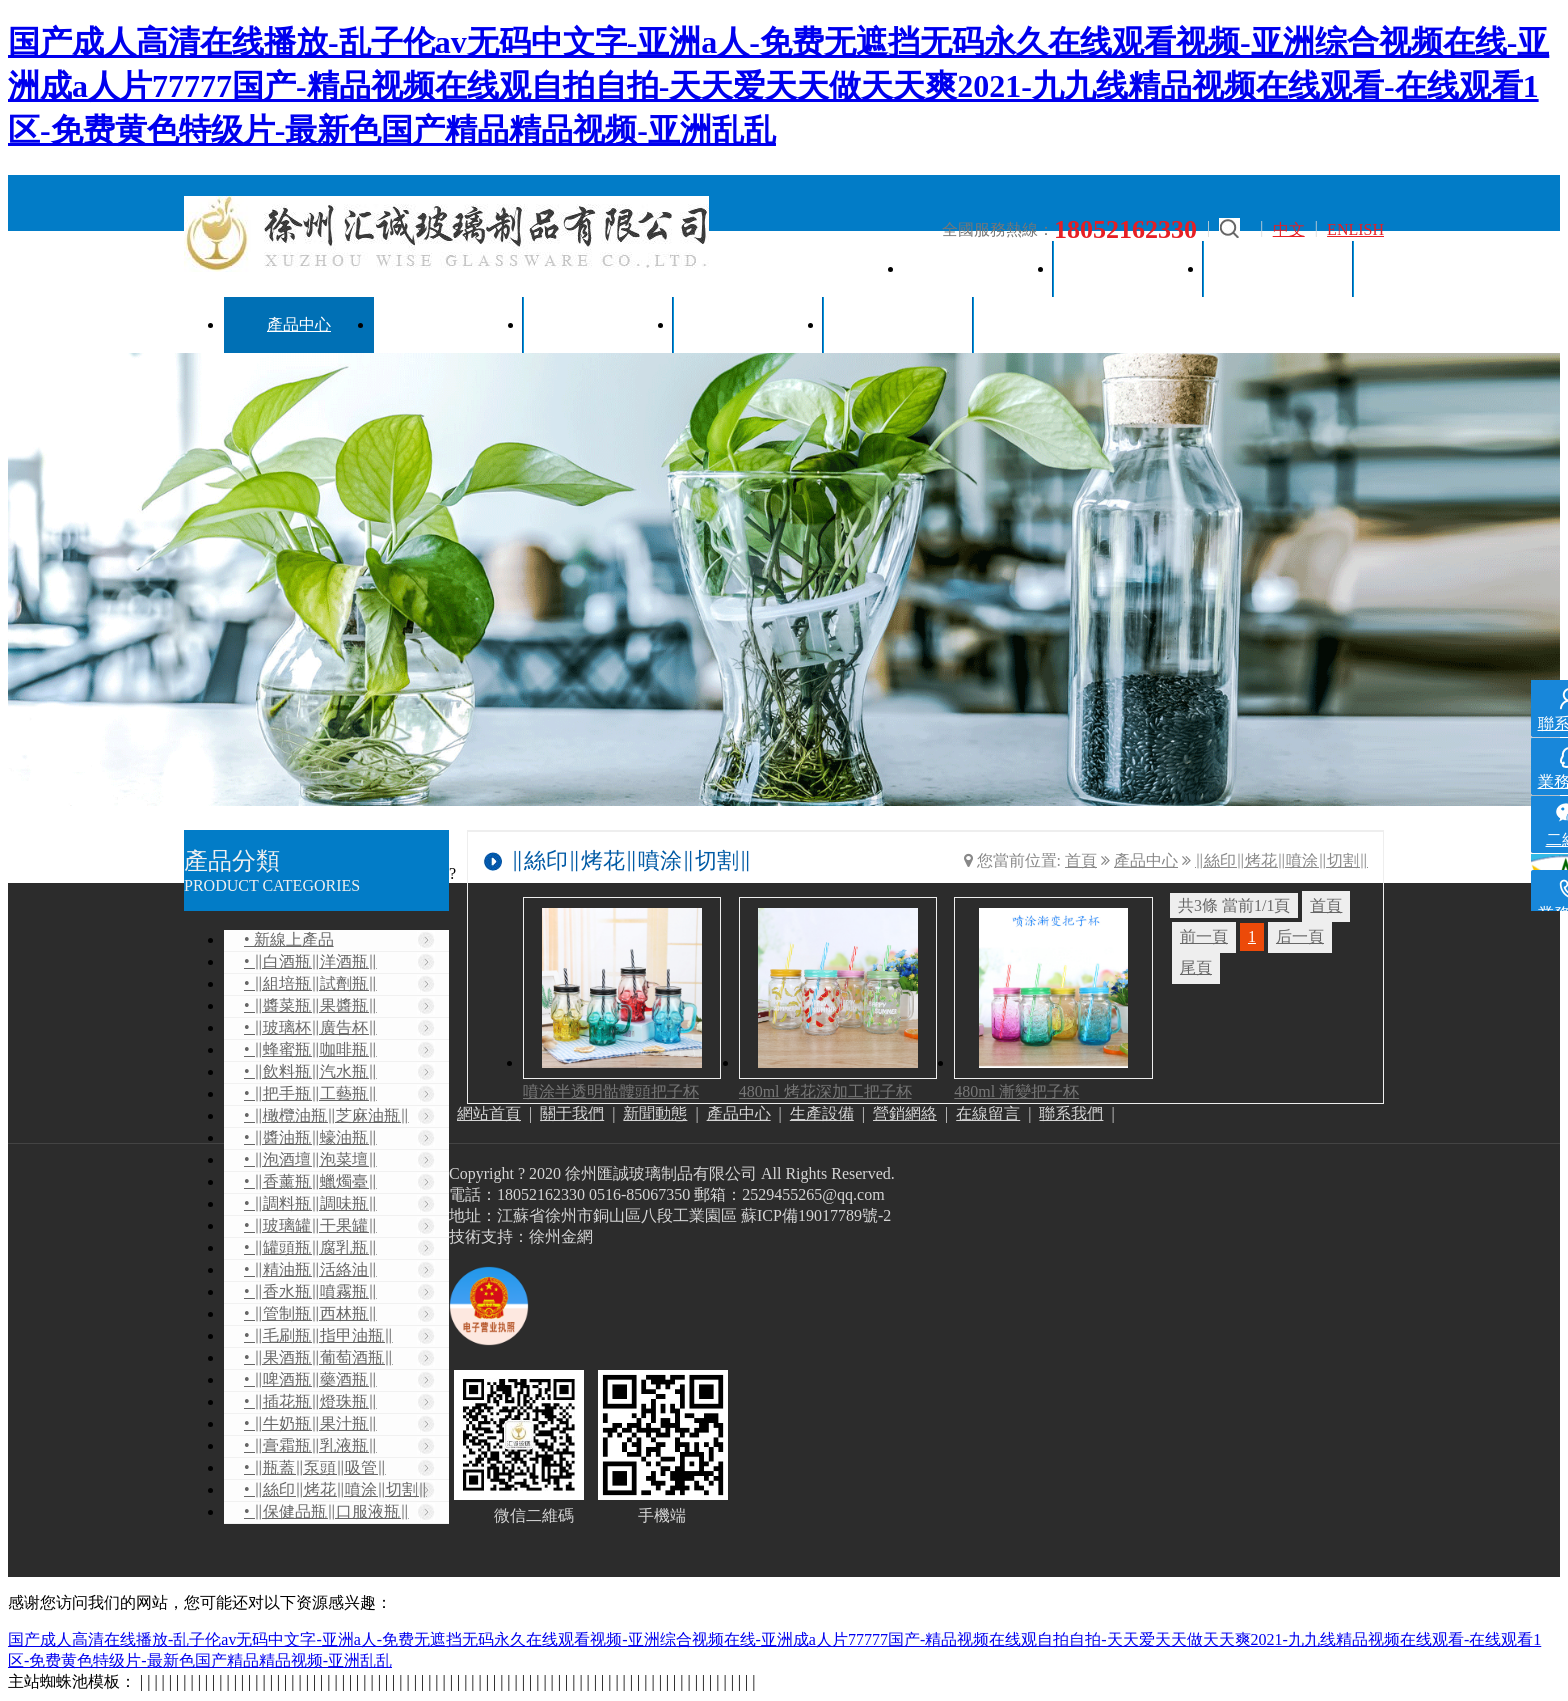 Image resolution: width=1568 pixels, height=1701 pixels. I want to click on • ‖插花瓶‖燈珠瓶‖, so click(310, 1401).